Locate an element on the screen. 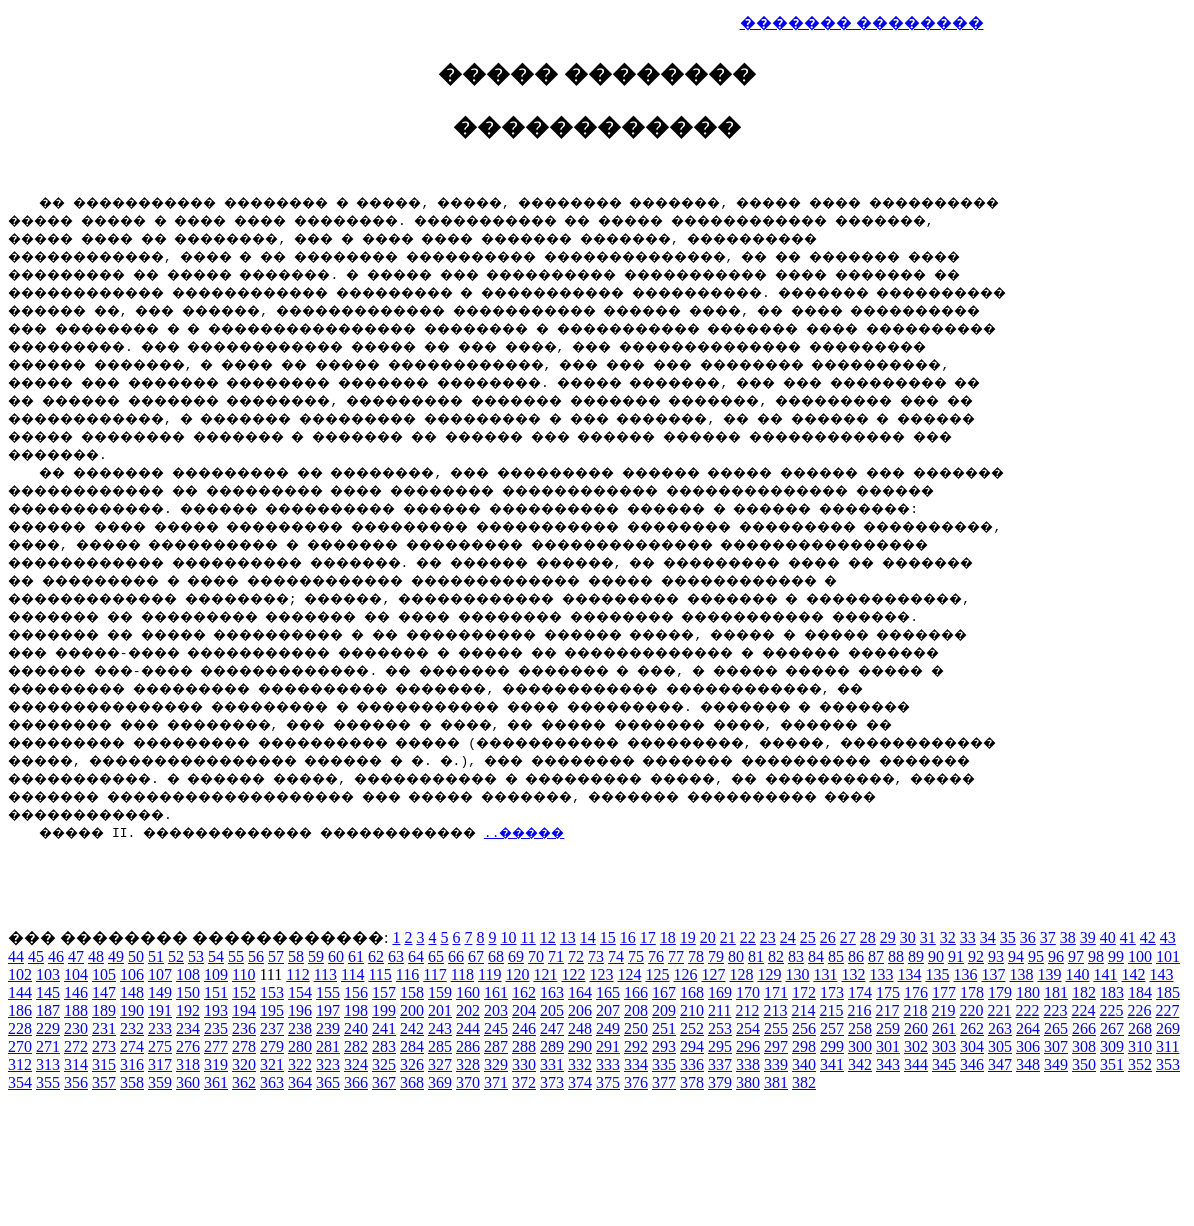  112 is located at coordinates (297, 974).